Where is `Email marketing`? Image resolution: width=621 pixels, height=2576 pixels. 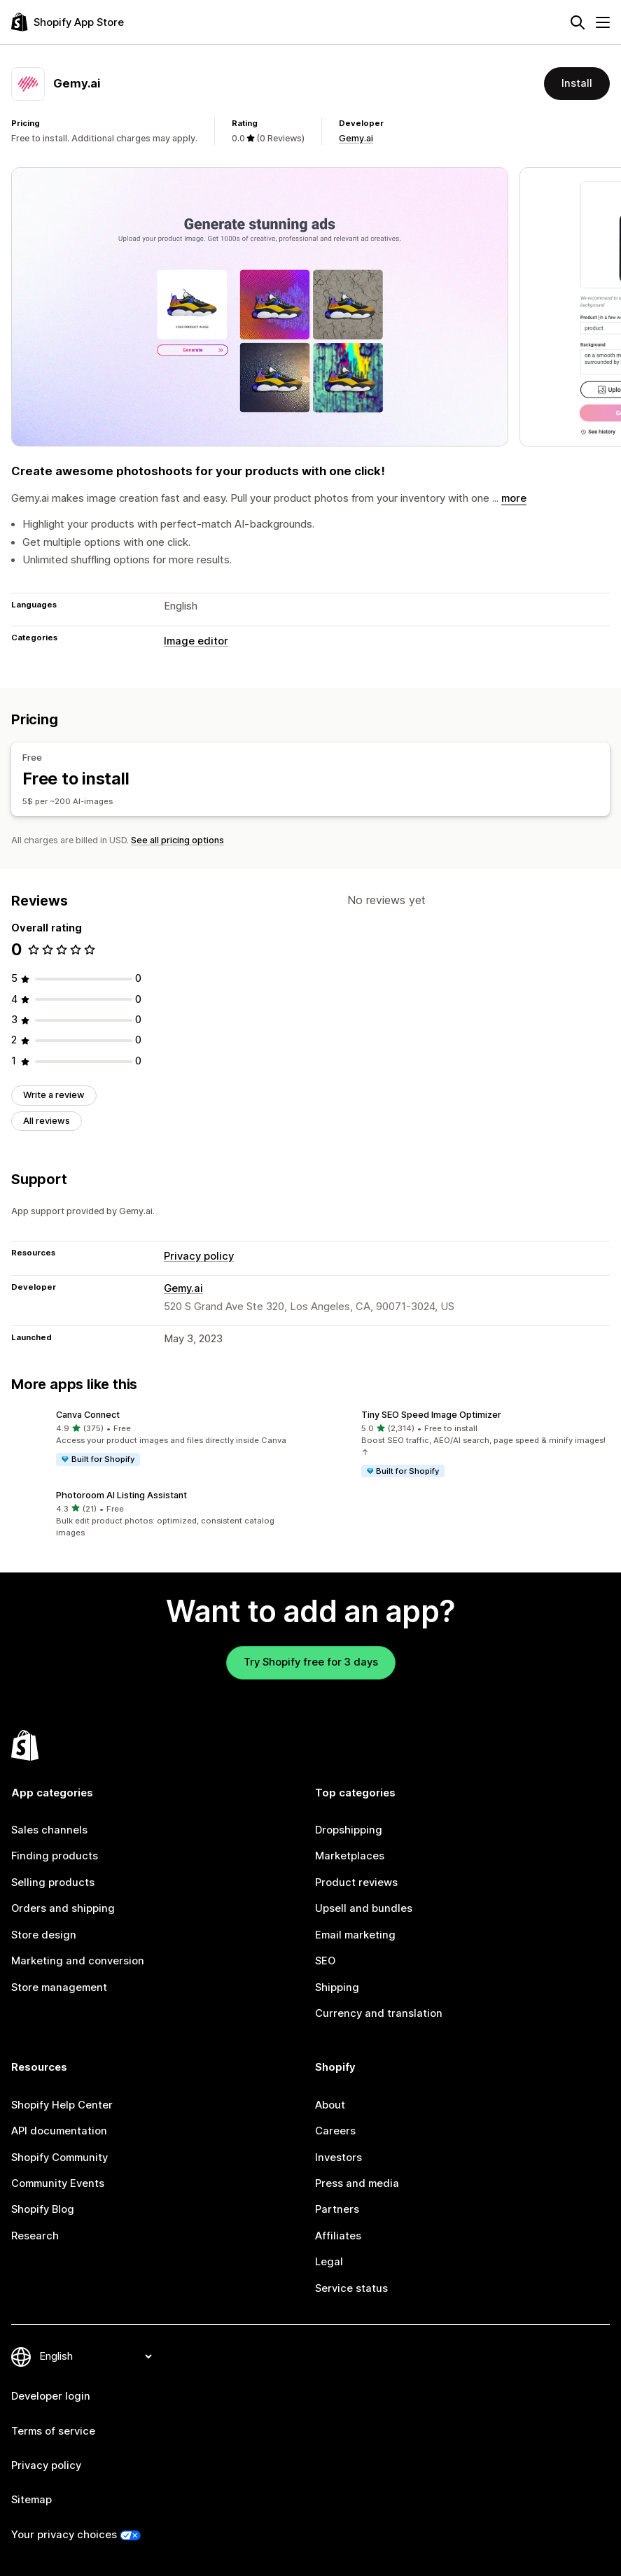
Email marketing is located at coordinates (355, 1935).